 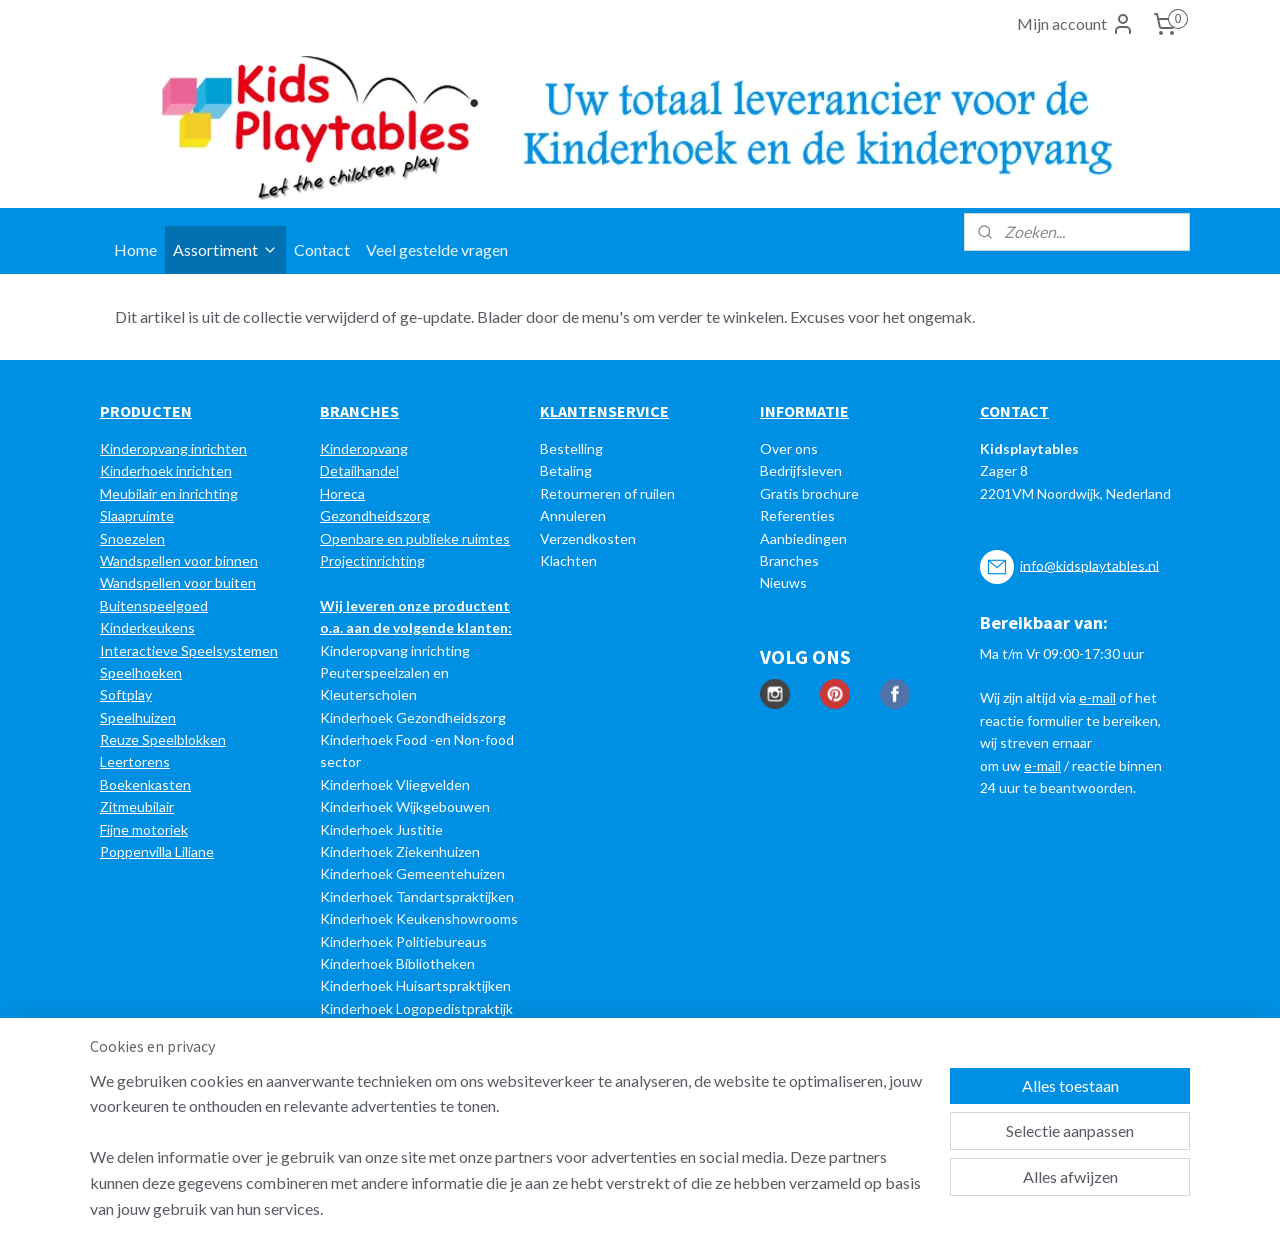 I want to click on Buitenspeelgoed, so click(x=154, y=605).